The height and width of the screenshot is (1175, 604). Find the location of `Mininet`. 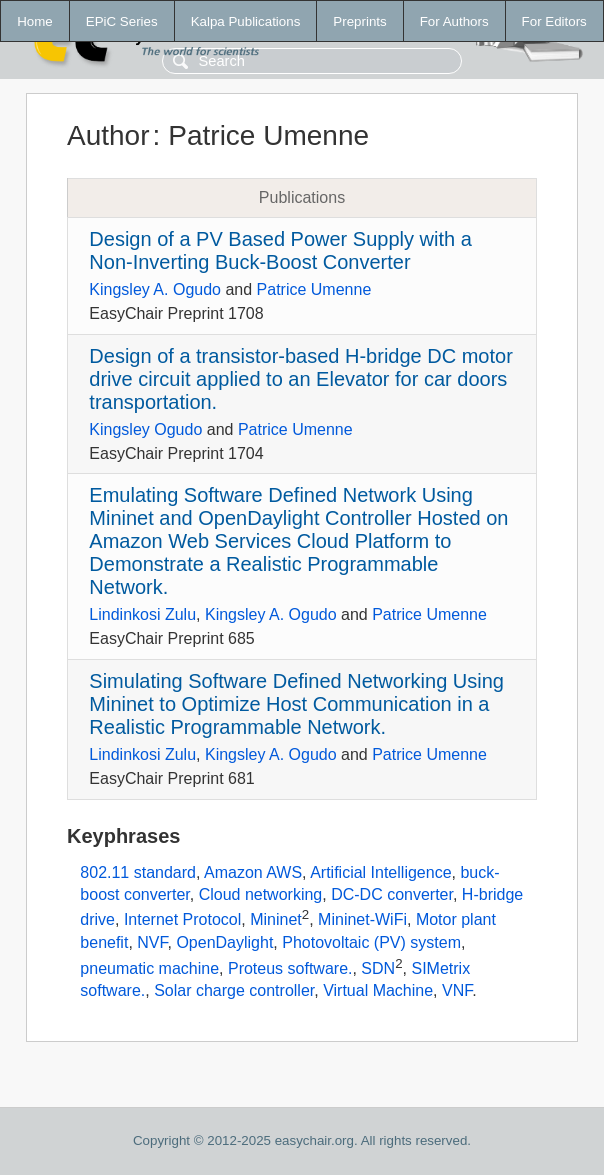

Mininet is located at coordinates (276, 920).